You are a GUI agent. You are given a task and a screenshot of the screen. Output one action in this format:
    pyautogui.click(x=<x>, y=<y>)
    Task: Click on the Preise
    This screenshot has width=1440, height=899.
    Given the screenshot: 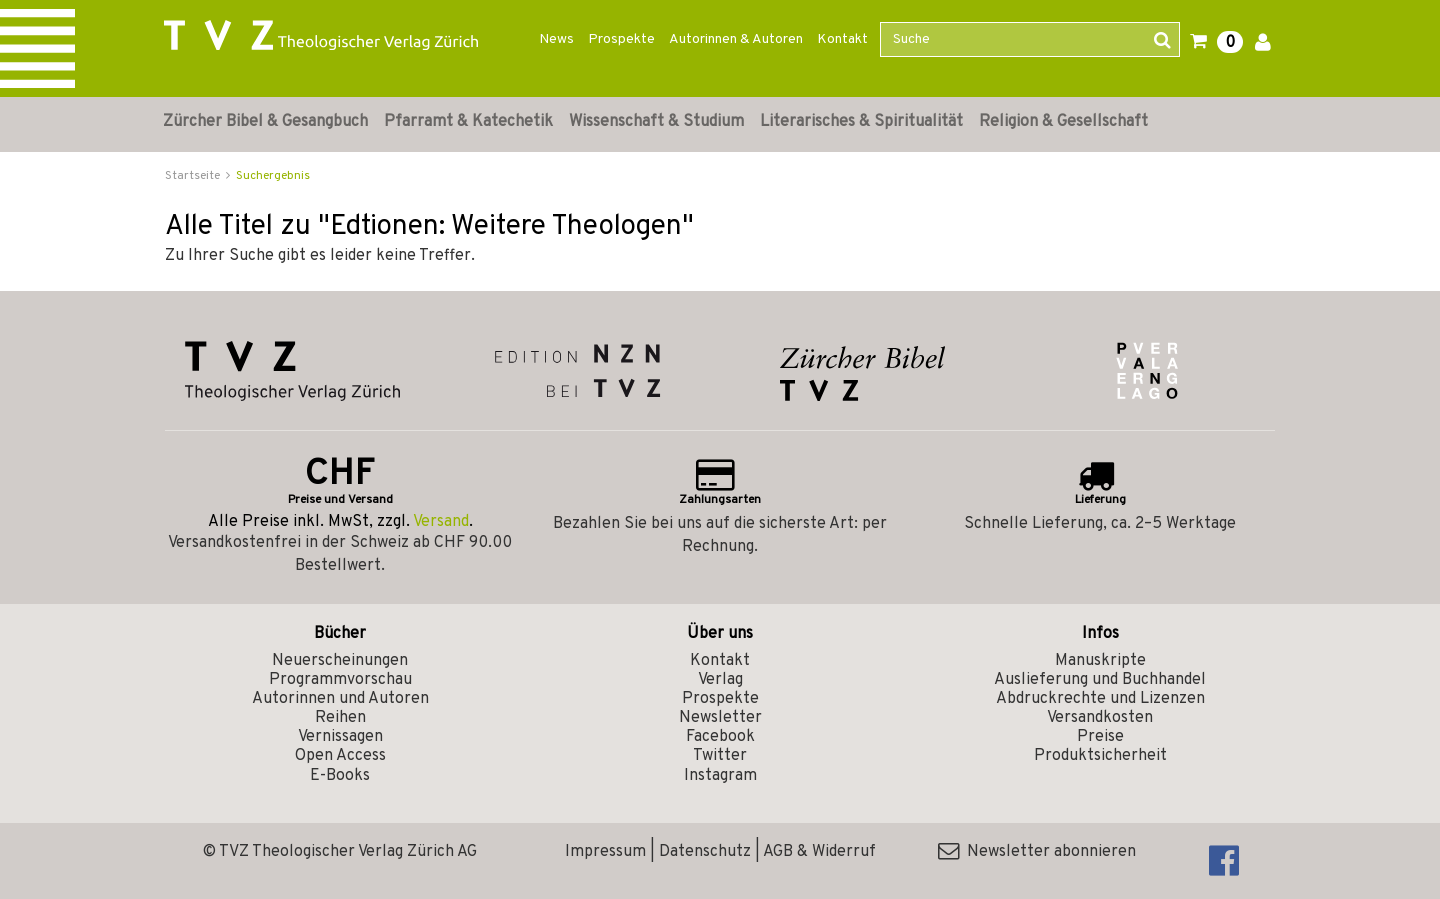 What is the action you would take?
    pyautogui.click(x=1100, y=737)
    